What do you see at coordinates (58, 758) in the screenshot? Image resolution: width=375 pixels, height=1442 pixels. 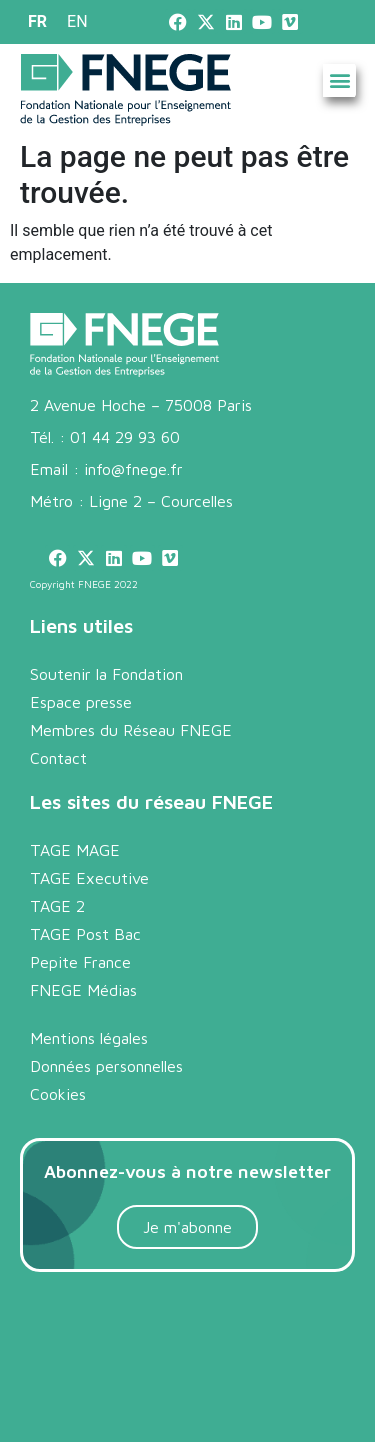 I see `Contact` at bounding box center [58, 758].